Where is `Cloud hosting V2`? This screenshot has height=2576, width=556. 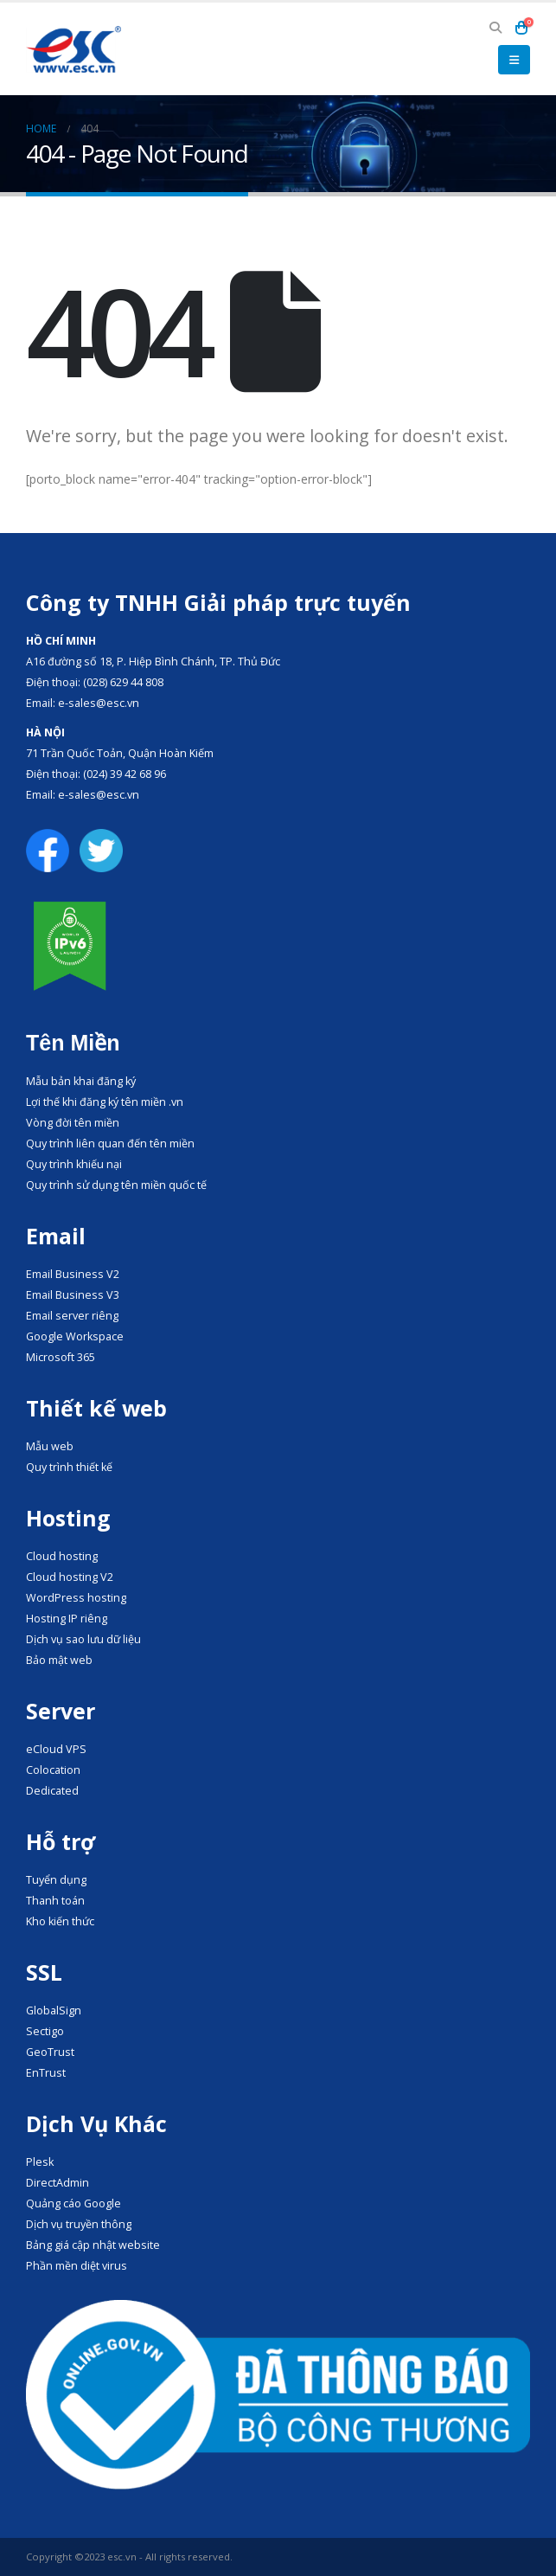 Cloud hosting V2 is located at coordinates (69, 1577).